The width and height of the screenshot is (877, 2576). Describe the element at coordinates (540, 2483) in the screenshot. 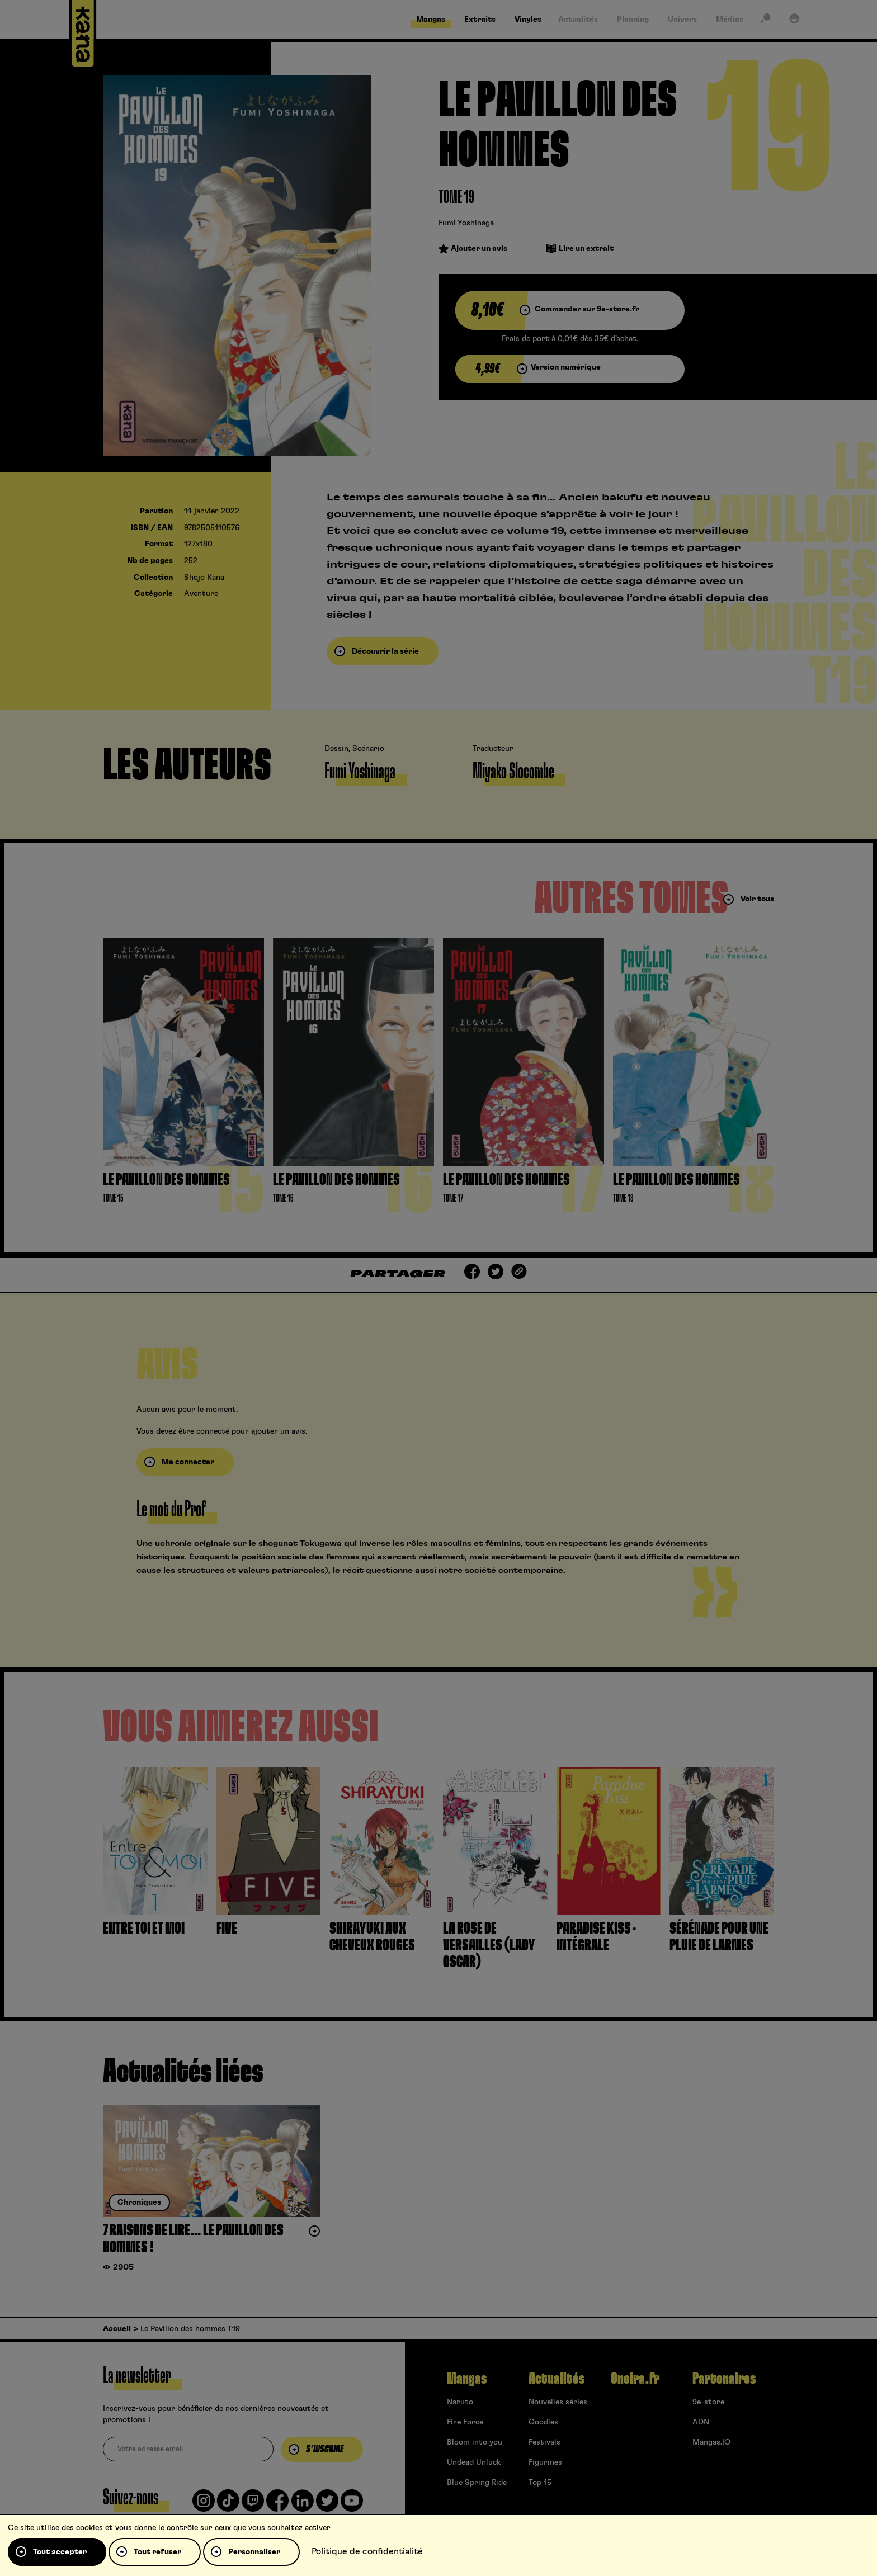

I see `Top 15` at that location.